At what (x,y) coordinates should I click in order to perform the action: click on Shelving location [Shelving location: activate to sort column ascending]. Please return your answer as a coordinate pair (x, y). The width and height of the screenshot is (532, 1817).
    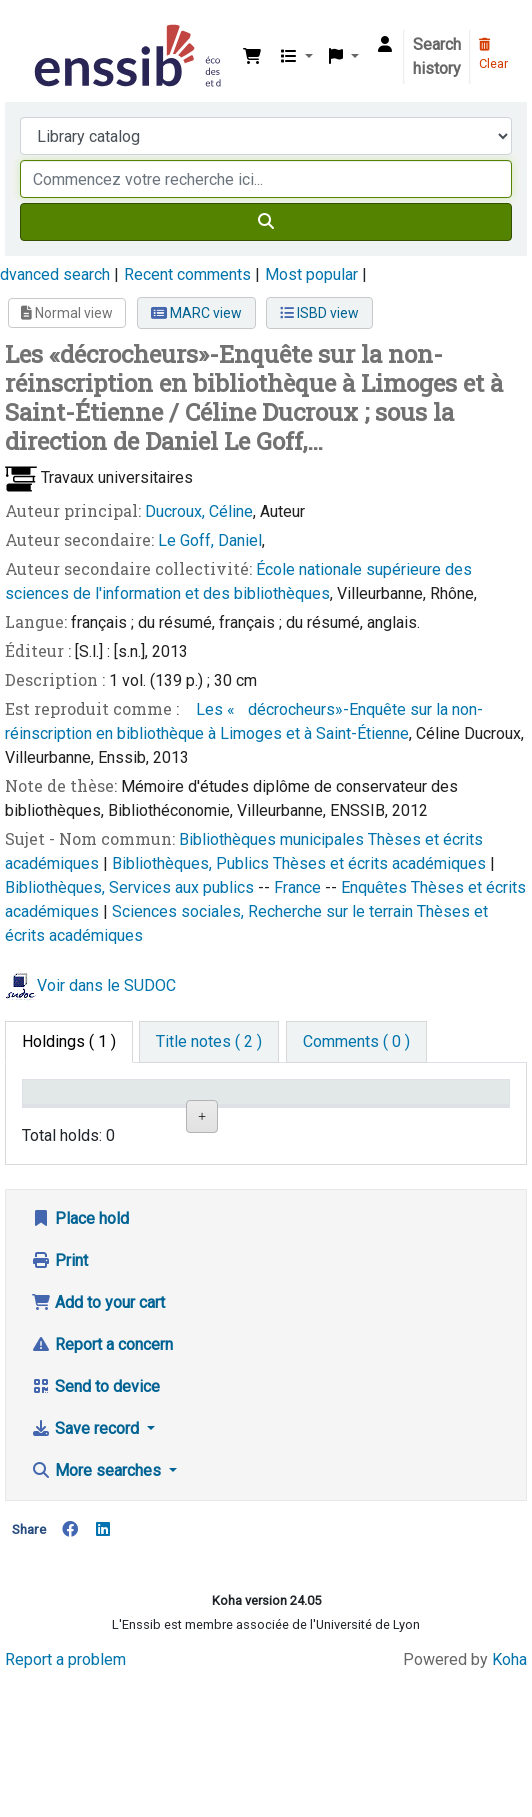
    Looking at the image, I should click on (224, 1111).